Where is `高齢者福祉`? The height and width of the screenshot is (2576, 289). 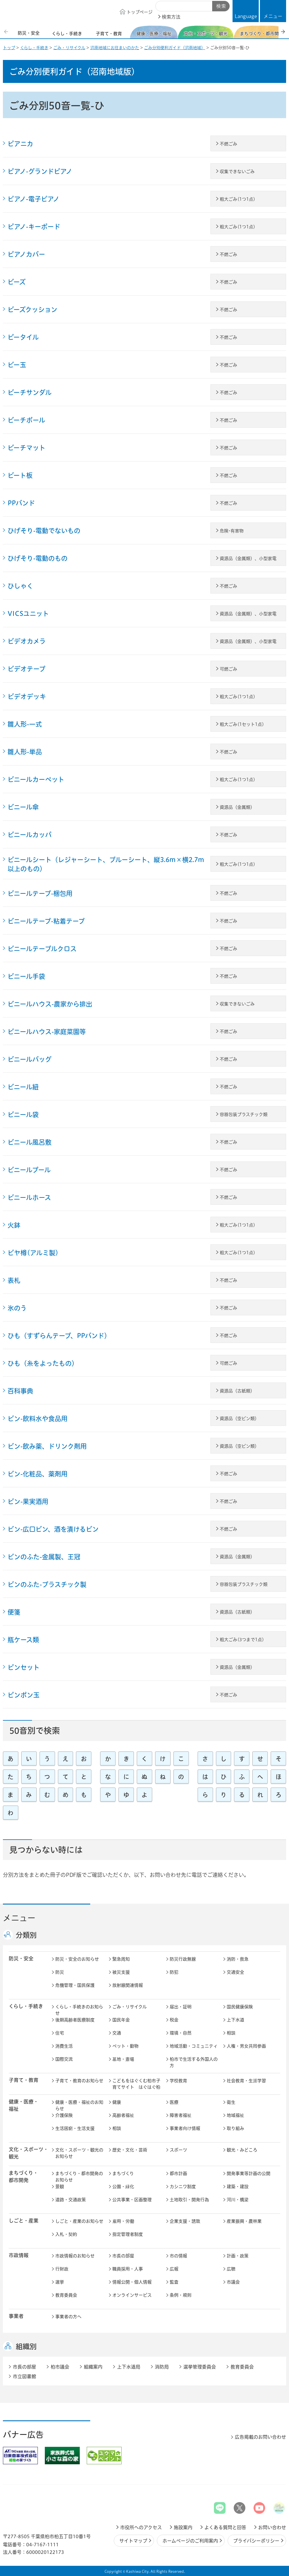 高齢者福祉 is located at coordinates (123, 2115).